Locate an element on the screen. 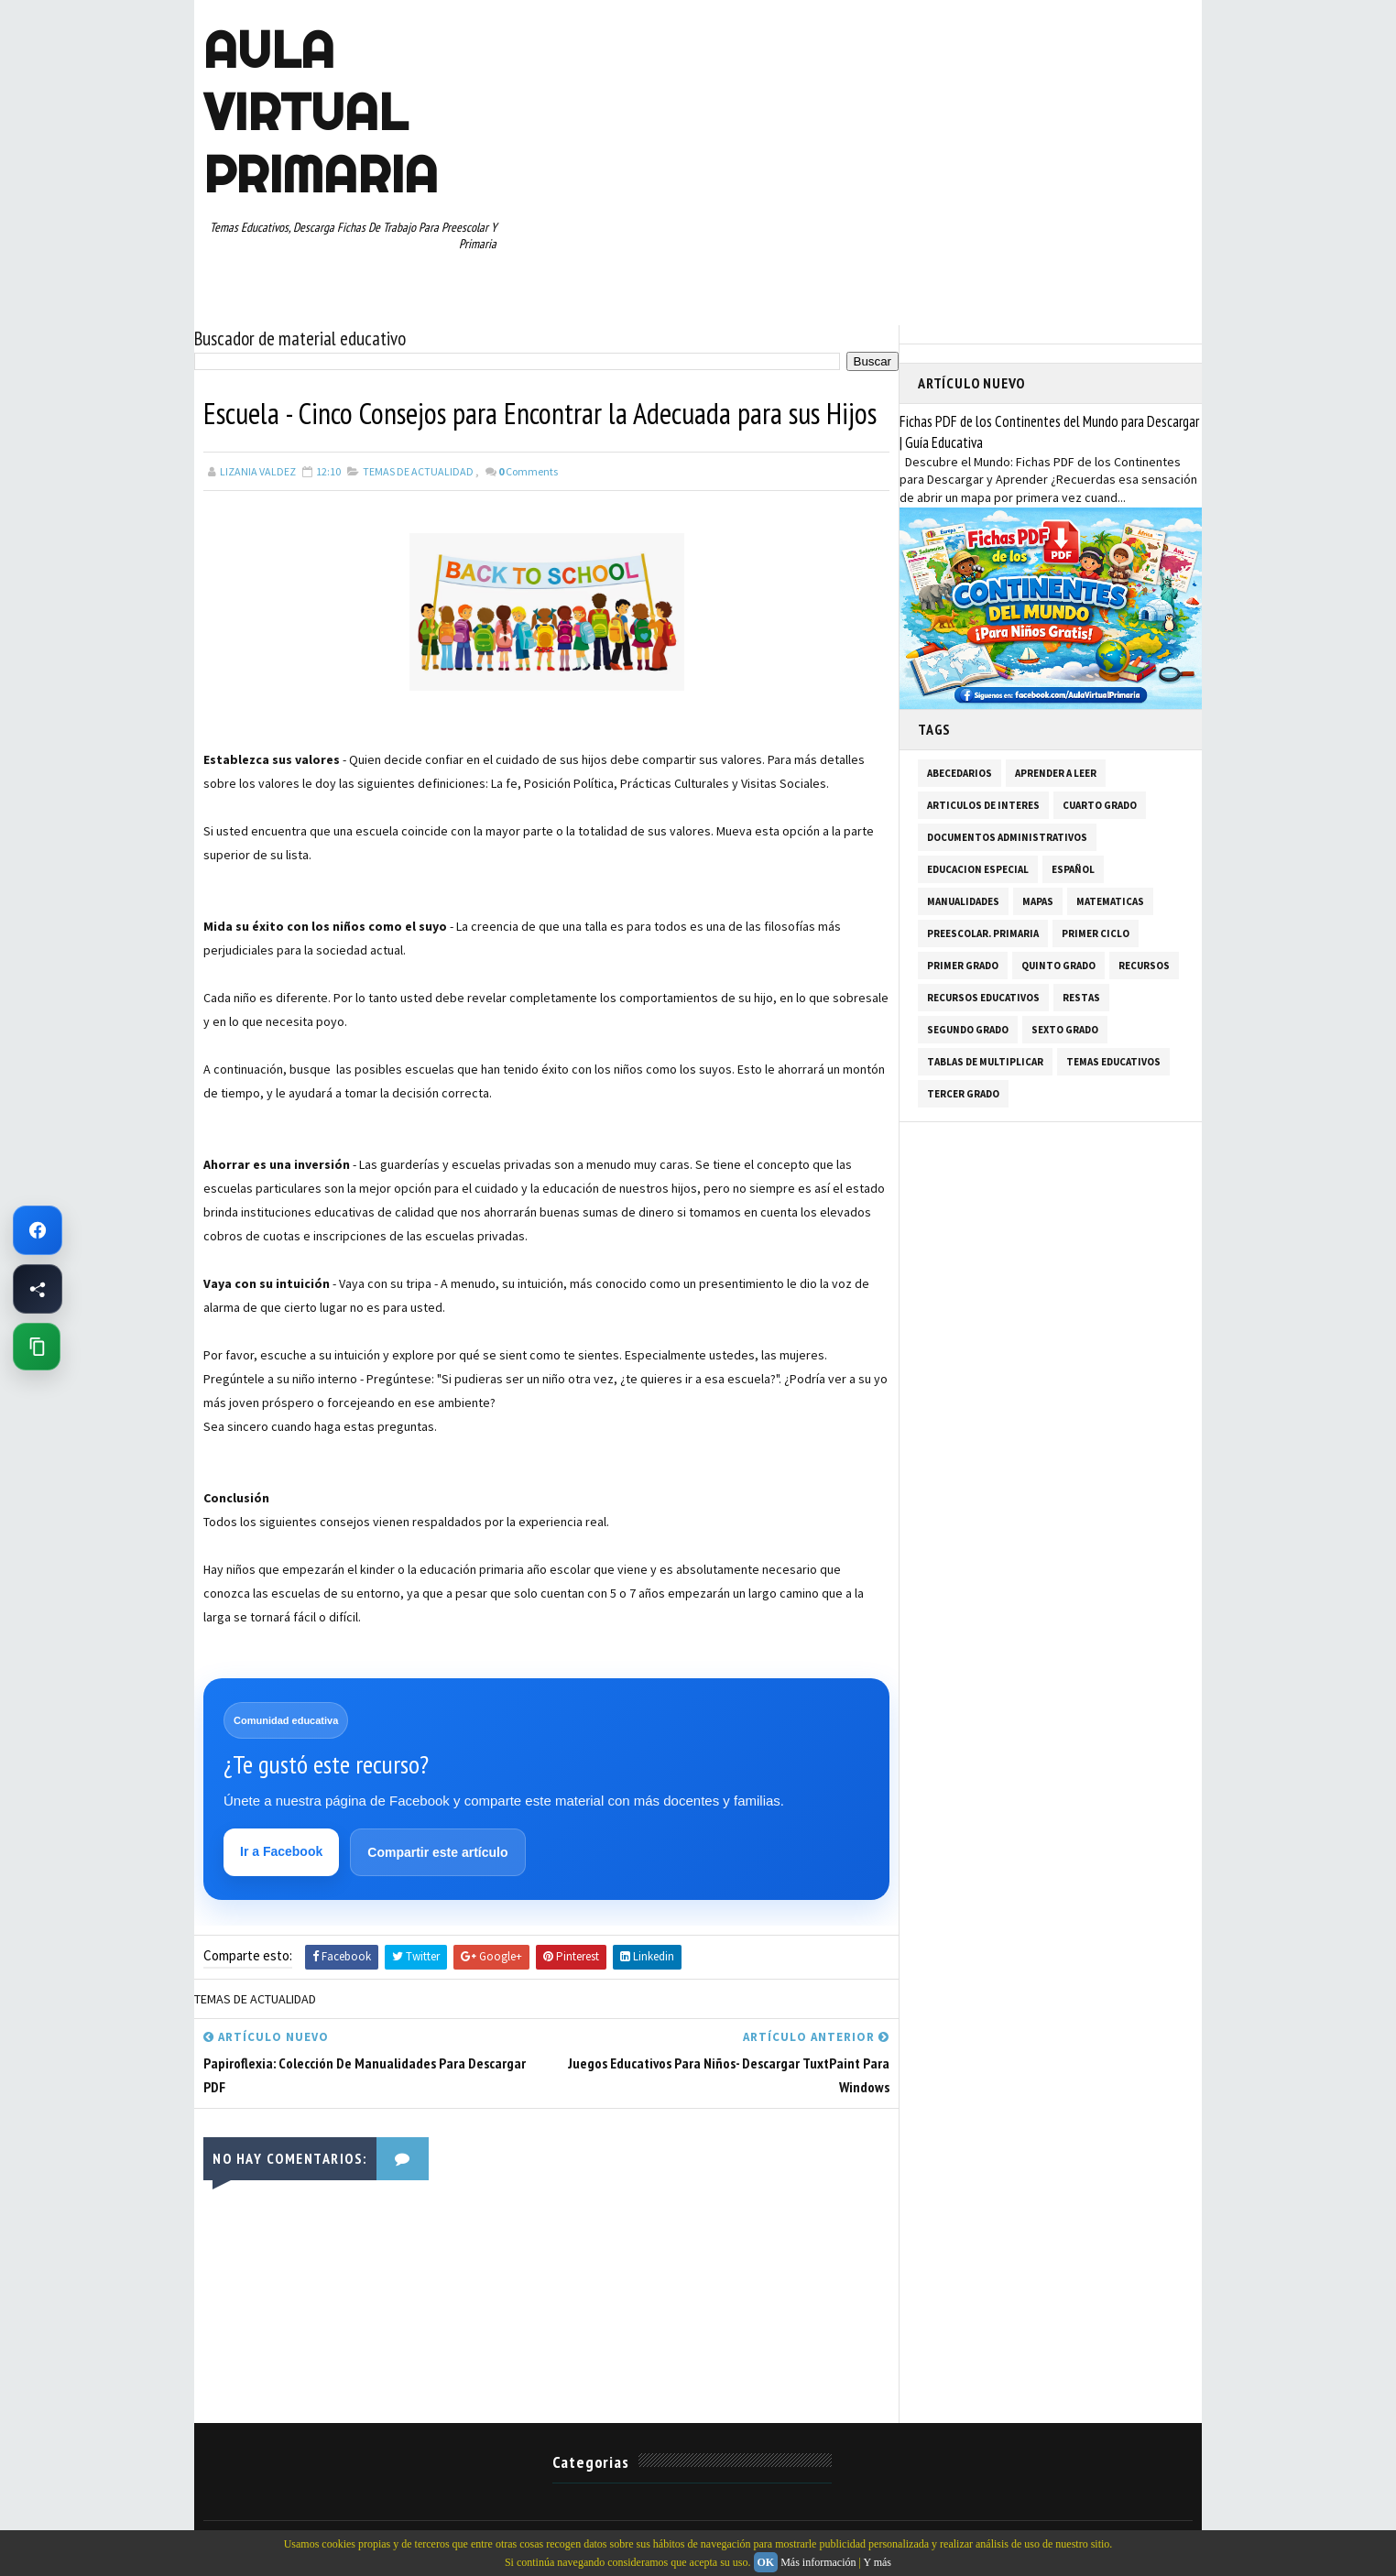  SEGUNDO GRADO is located at coordinates (968, 1029).